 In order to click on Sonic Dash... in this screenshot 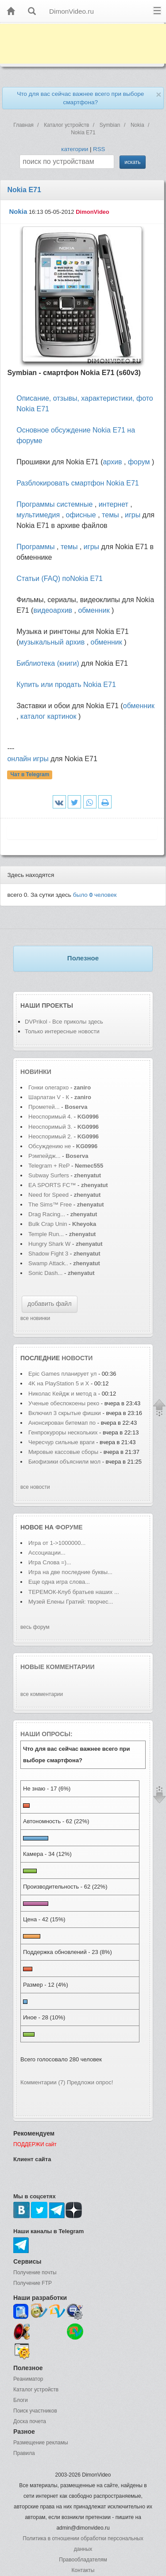, I will do `click(45, 1273)`.